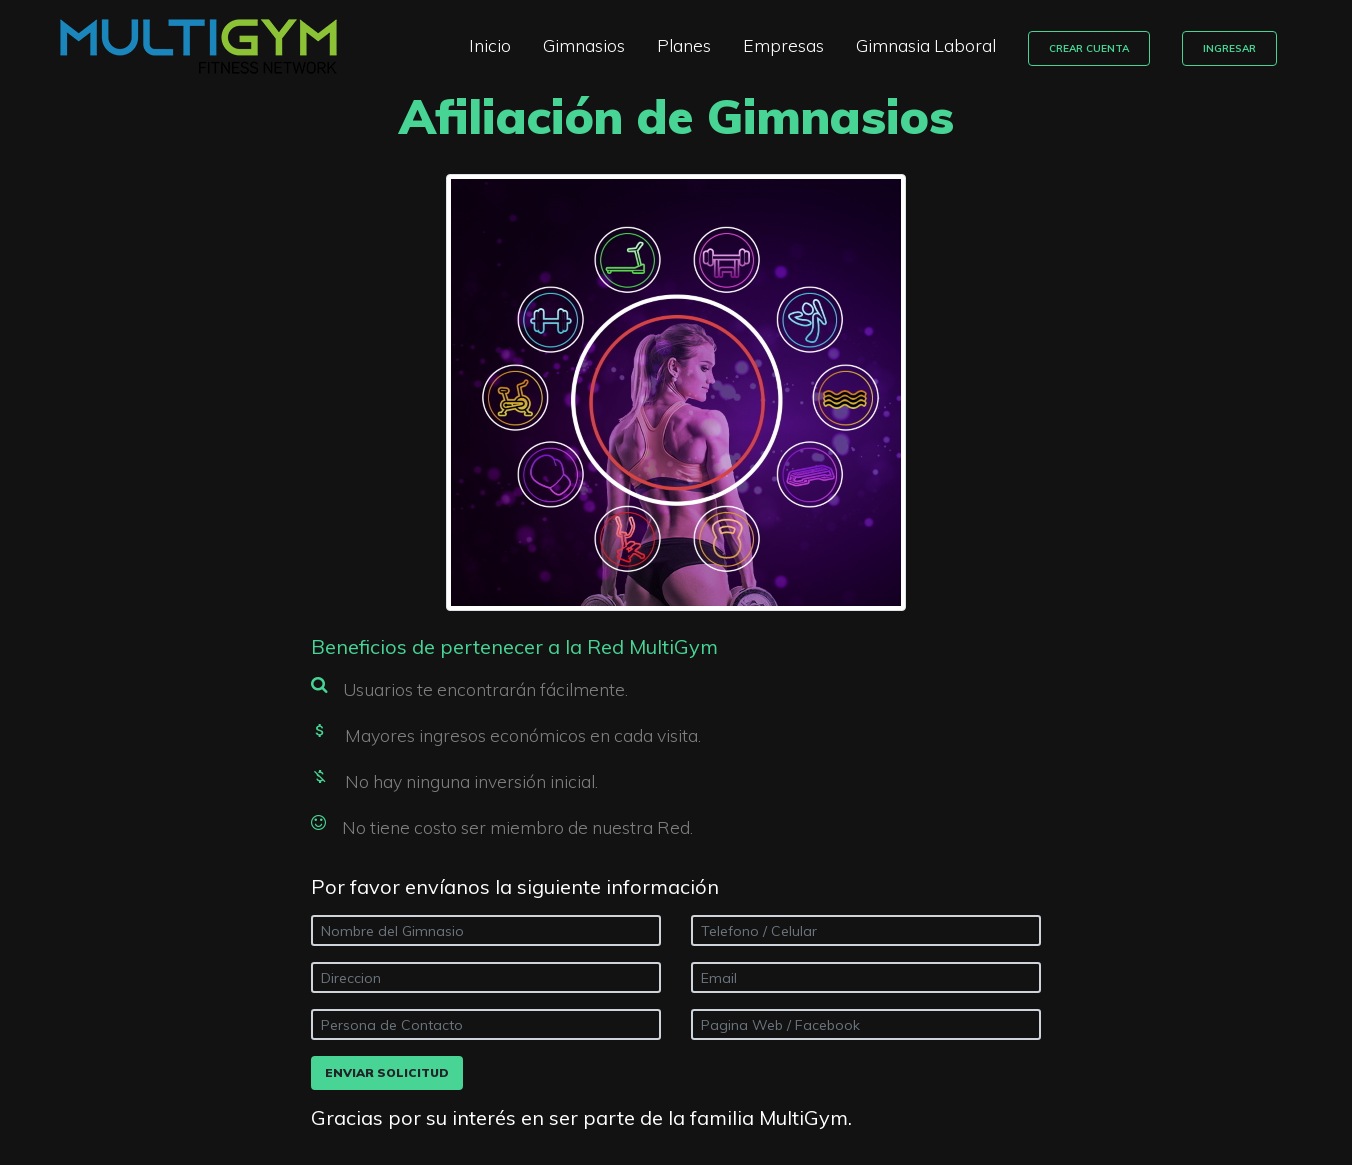 The image size is (1352, 1165). What do you see at coordinates (937, 45) in the screenshot?
I see `Gimnasia Laboral` at bounding box center [937, 45].